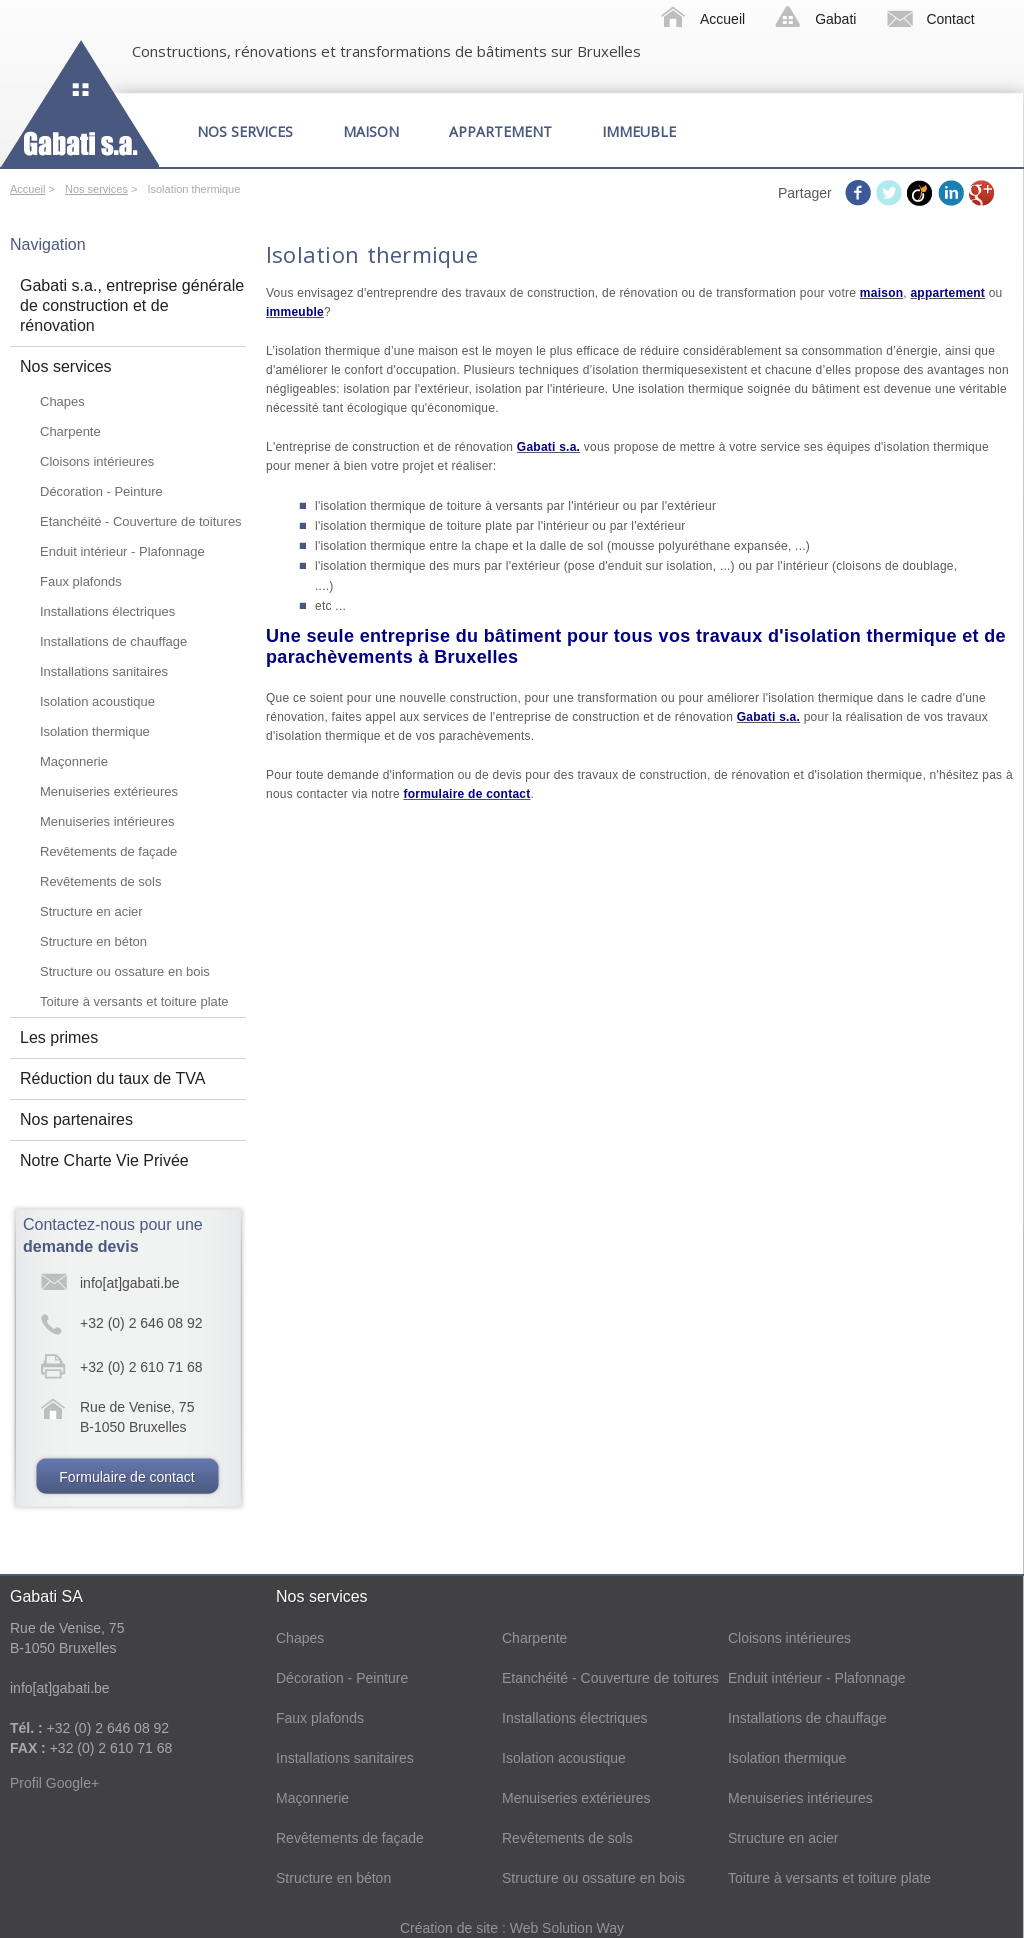  Describe the element at coordinates (835, 19) in the screenshot. I see `Gabati` at that location.